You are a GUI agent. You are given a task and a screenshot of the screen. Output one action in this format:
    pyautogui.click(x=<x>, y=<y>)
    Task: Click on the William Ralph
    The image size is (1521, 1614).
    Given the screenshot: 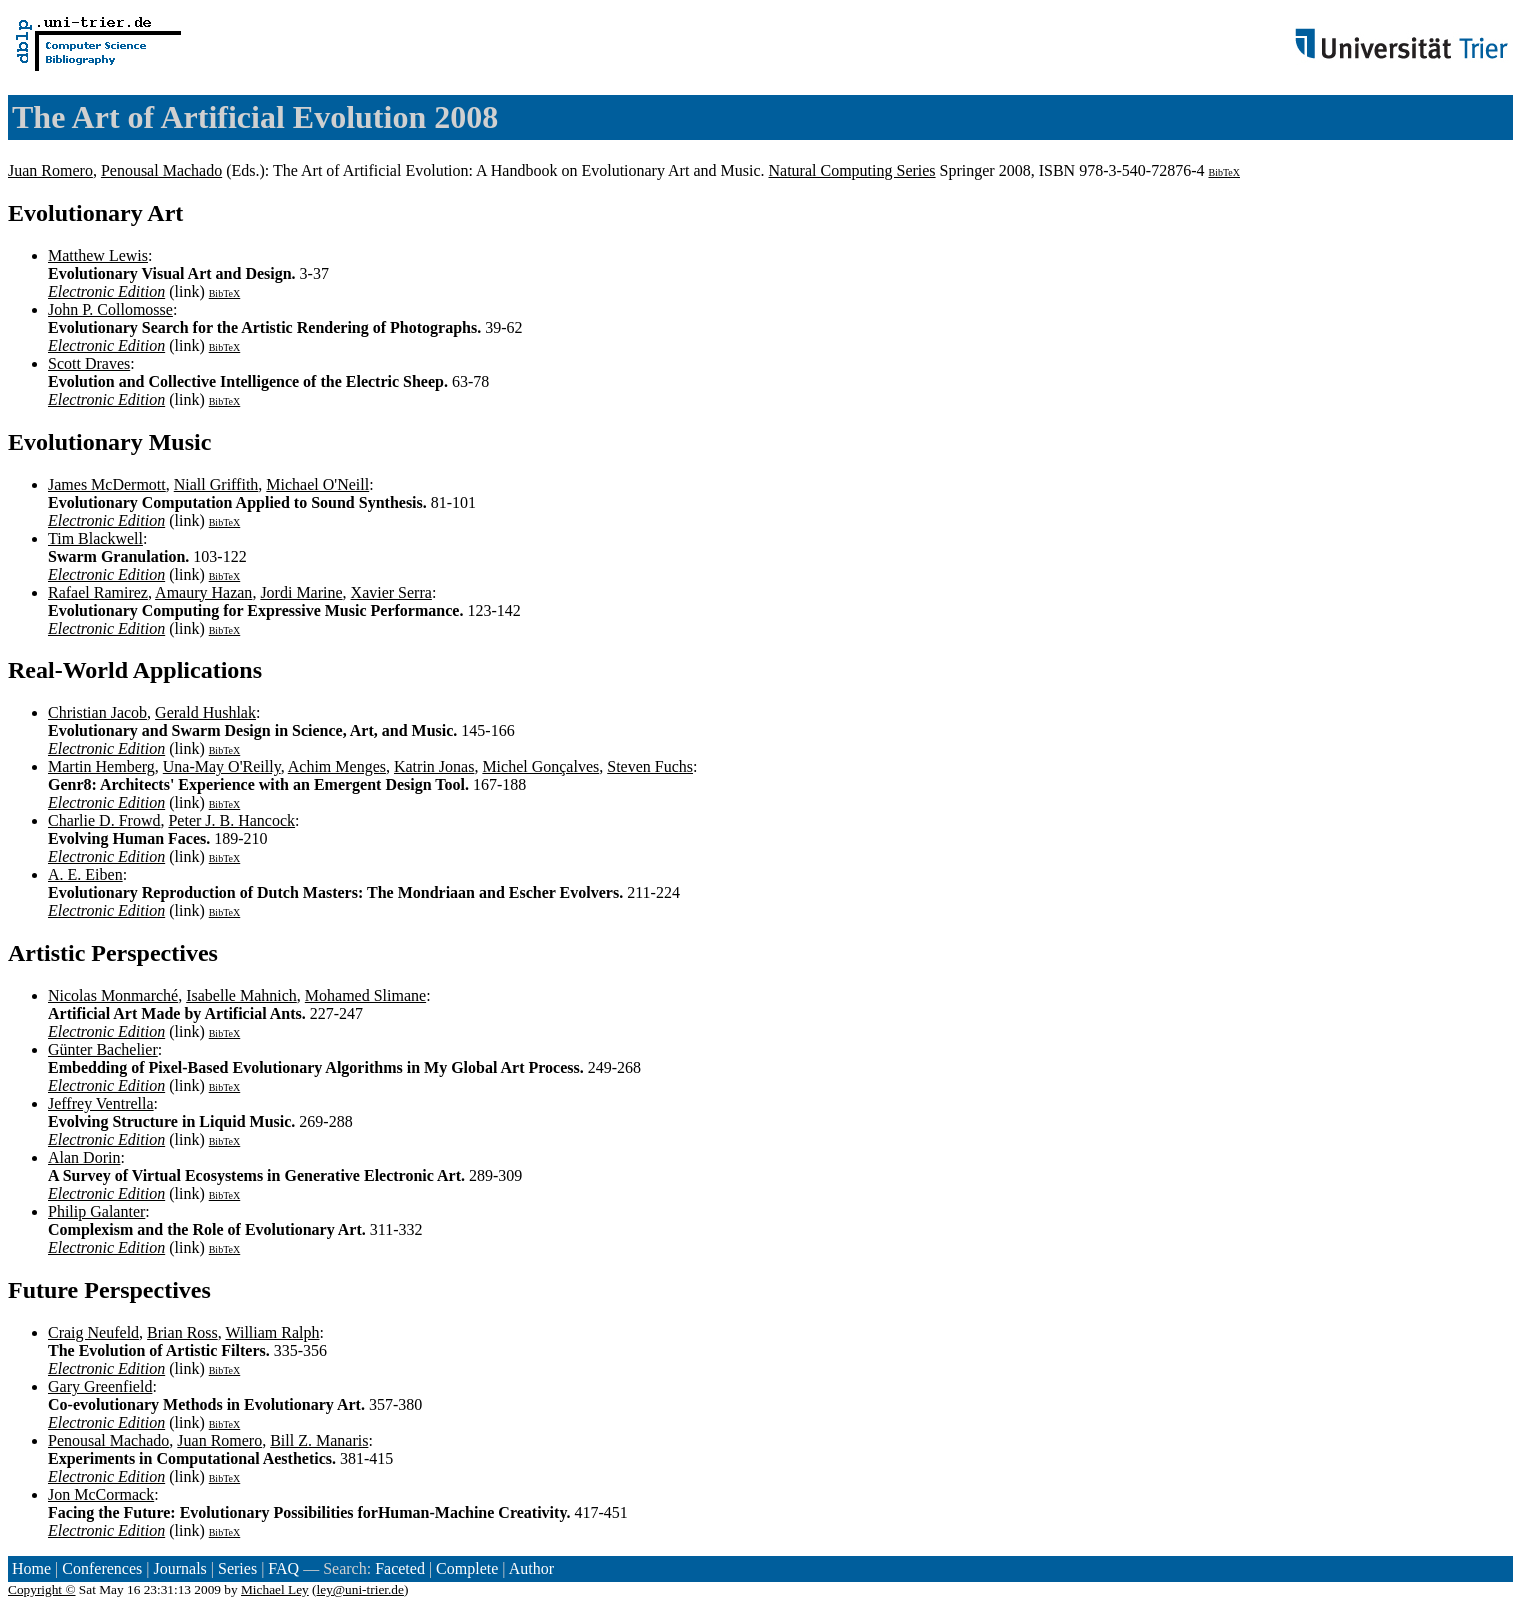 What is the action you would take?
    pyautogui.click(x=272, y=1332)
    